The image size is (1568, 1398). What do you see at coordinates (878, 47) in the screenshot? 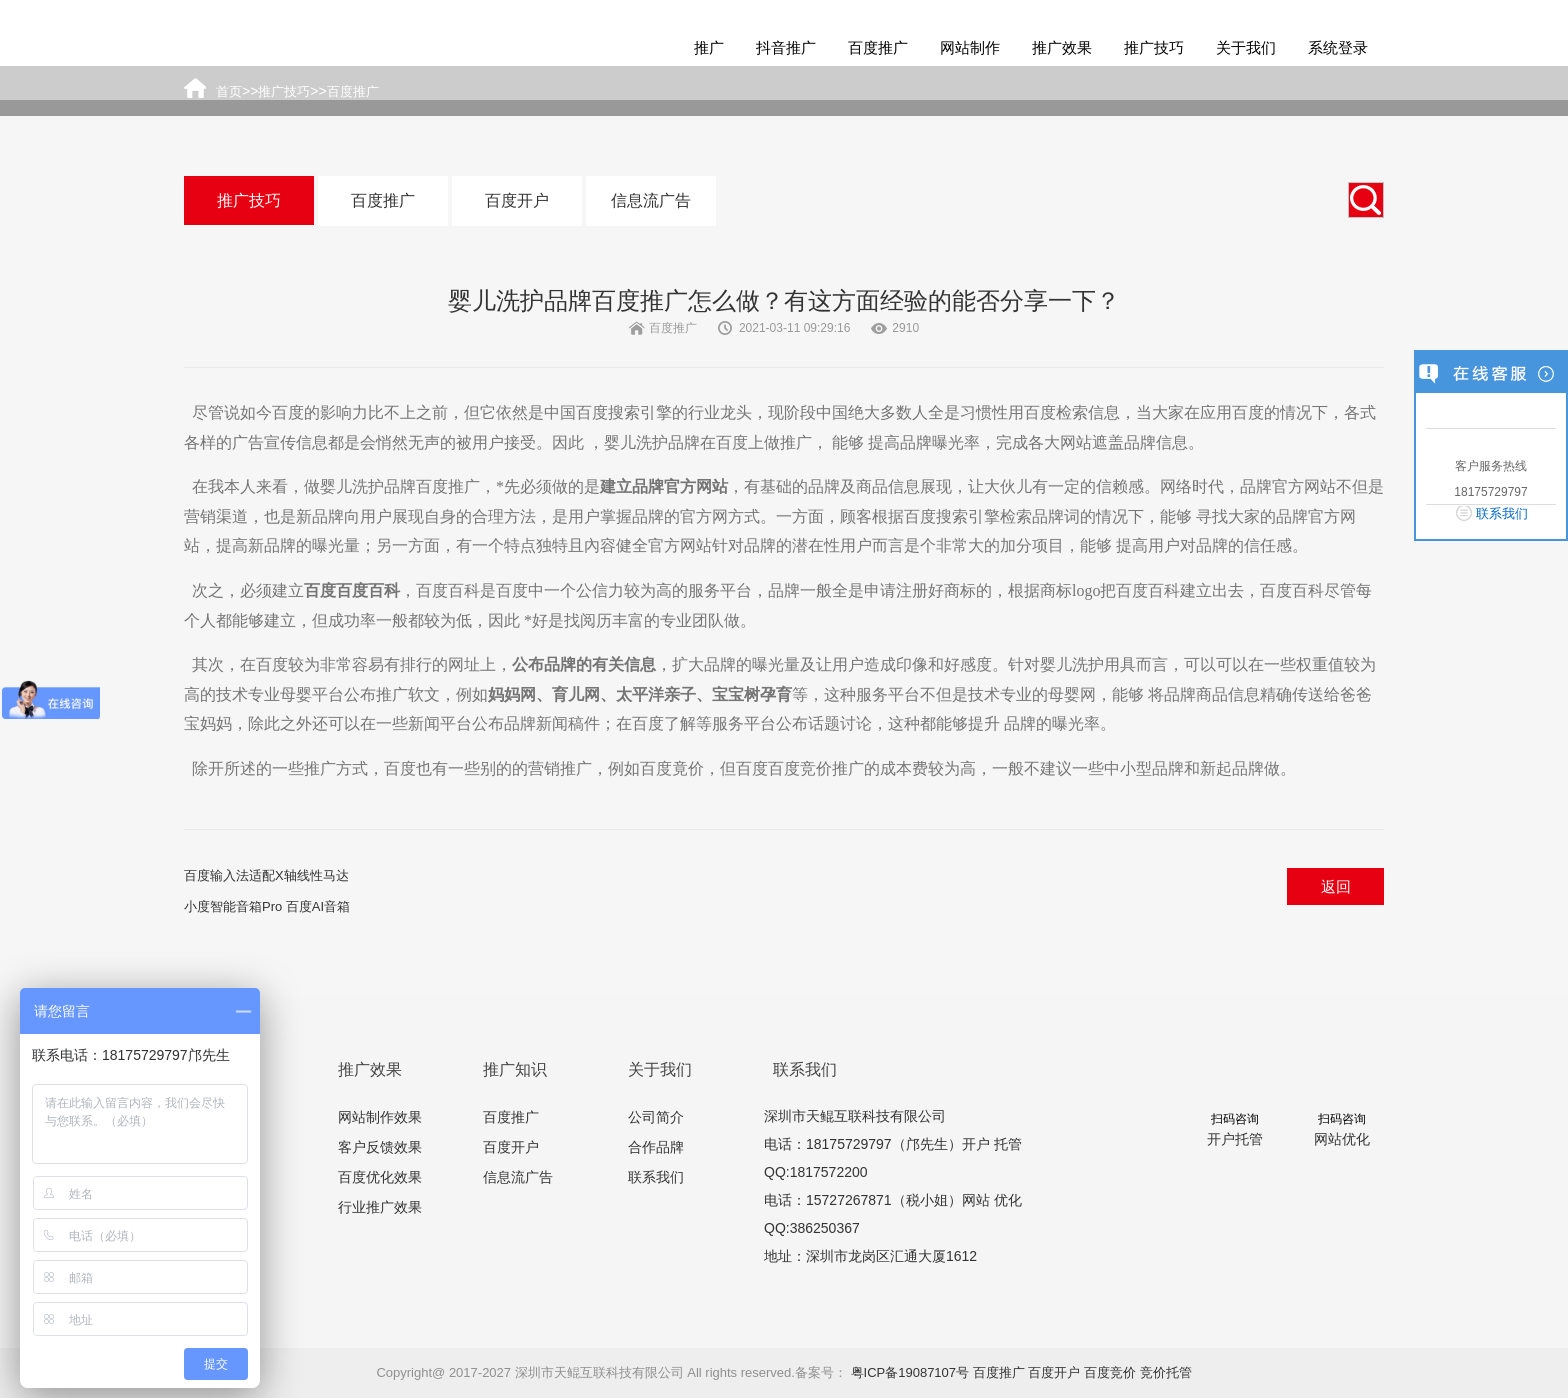
I see `百度推广` at bounding box center [878, 47].